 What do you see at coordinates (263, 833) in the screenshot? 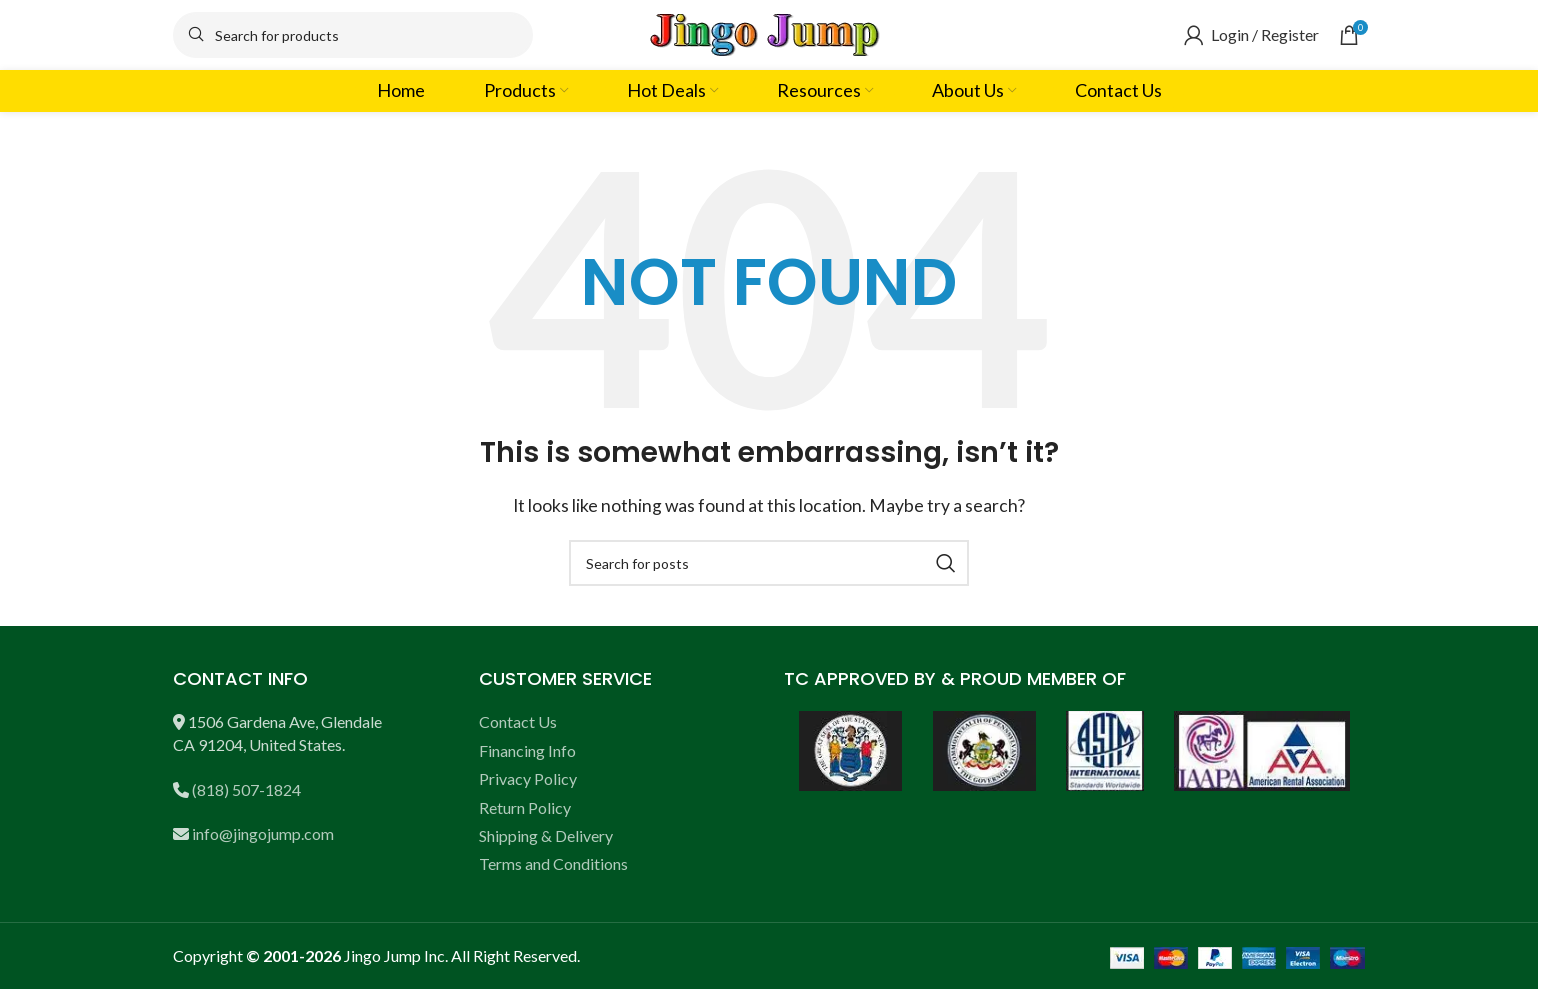
I see `info@jingojump.com` at bounding box center [263, 833].